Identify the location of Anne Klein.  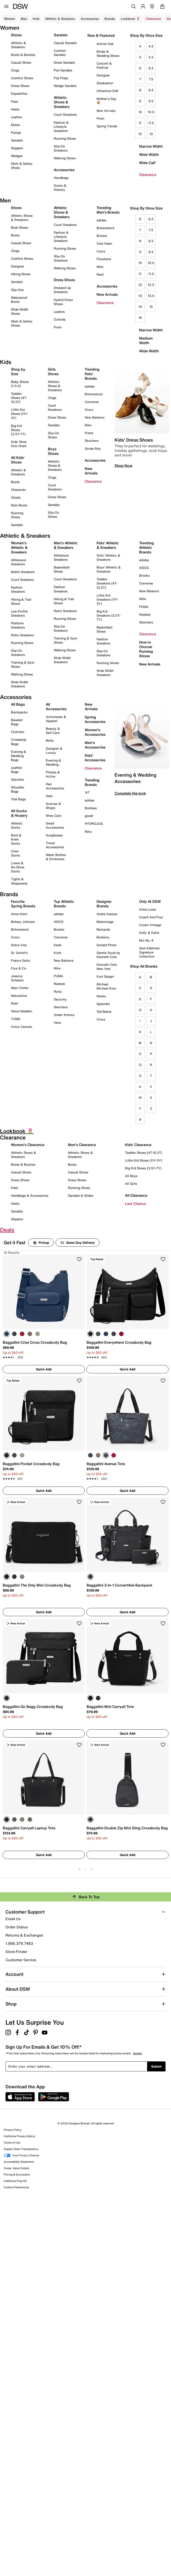
(19, 913).